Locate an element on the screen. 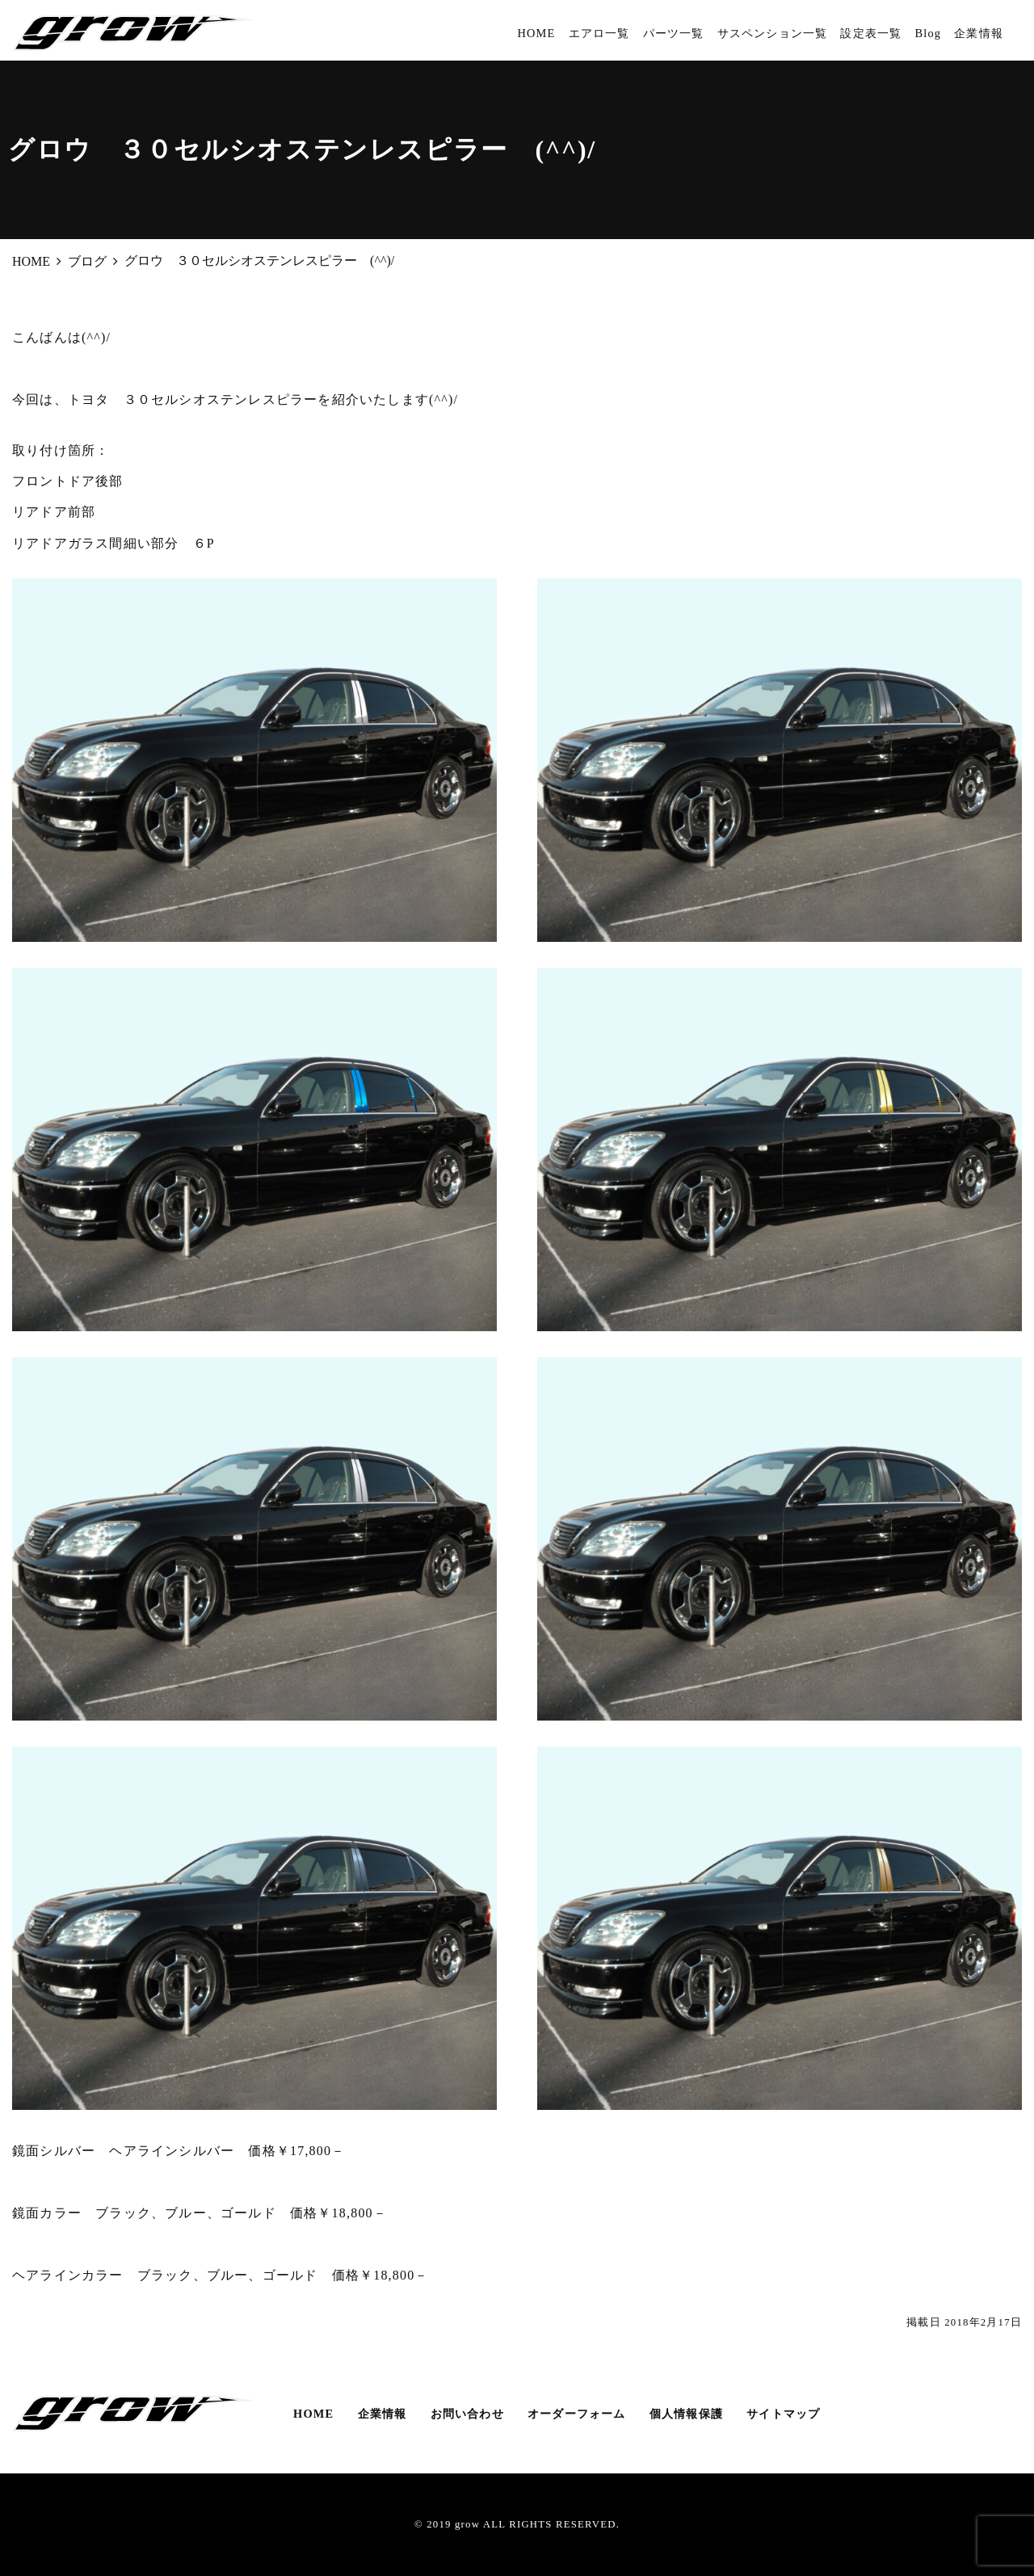 The image size is (1034, 2576). 企業情報 is located at coordinates (978, 33).